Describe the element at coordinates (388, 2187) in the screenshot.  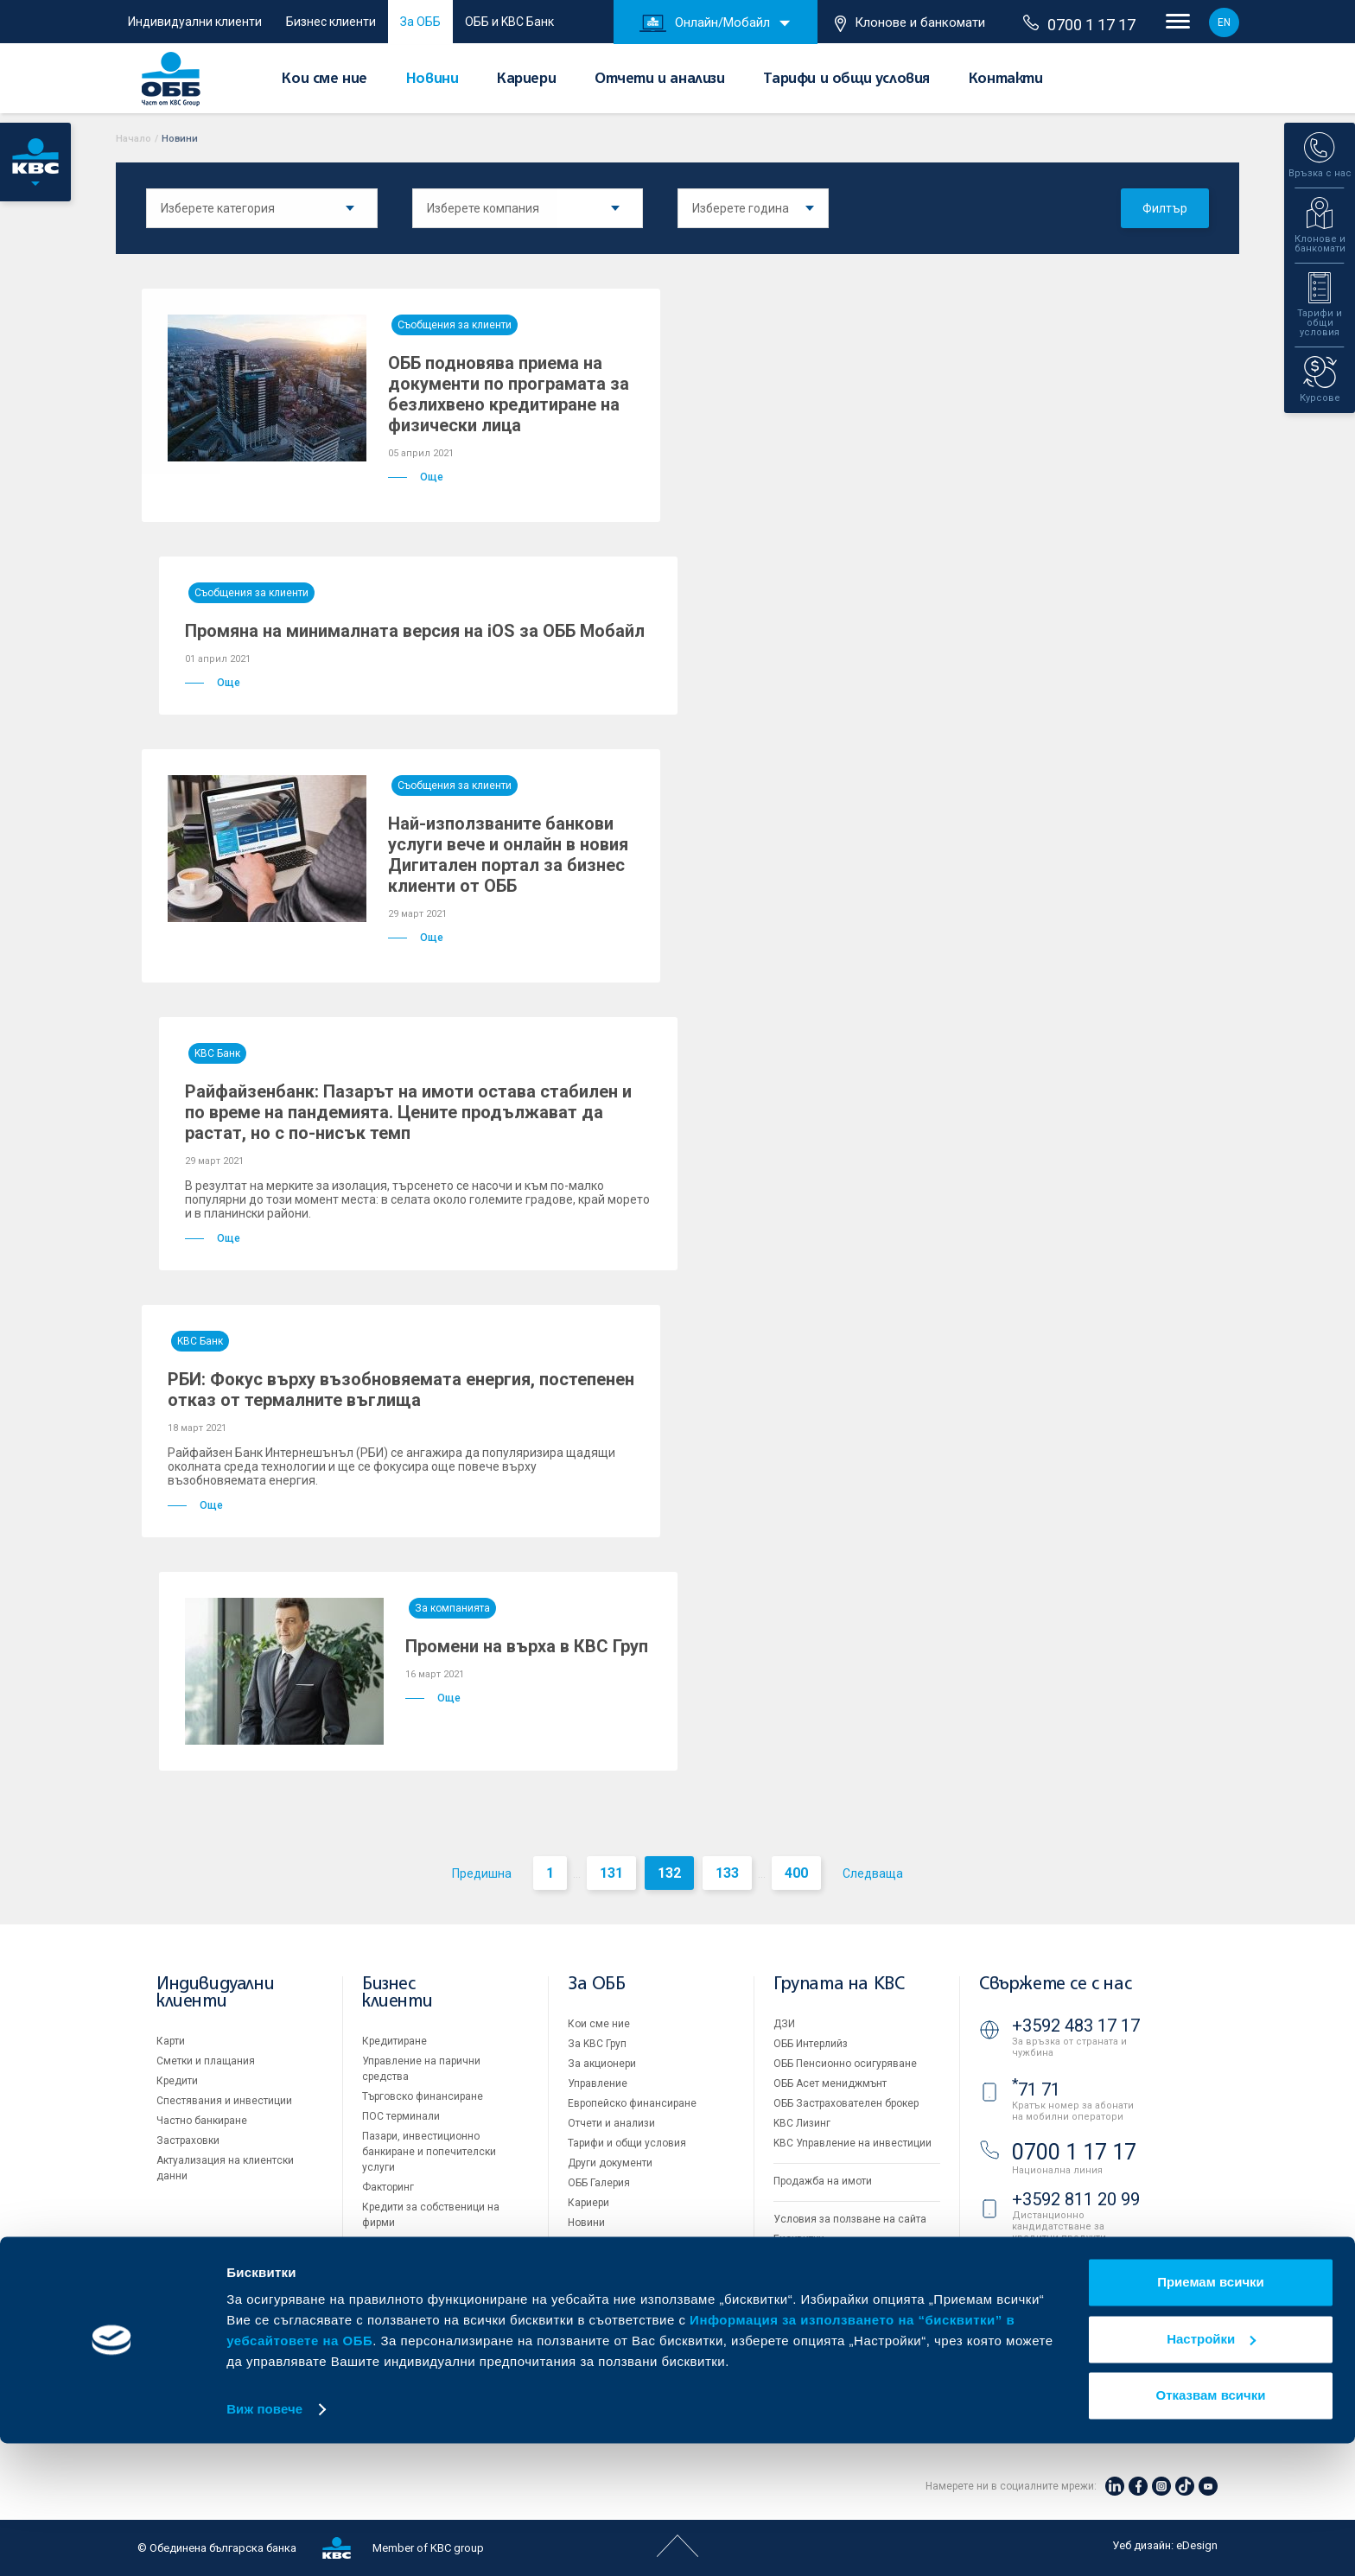
I see `Факторинг` at that location.